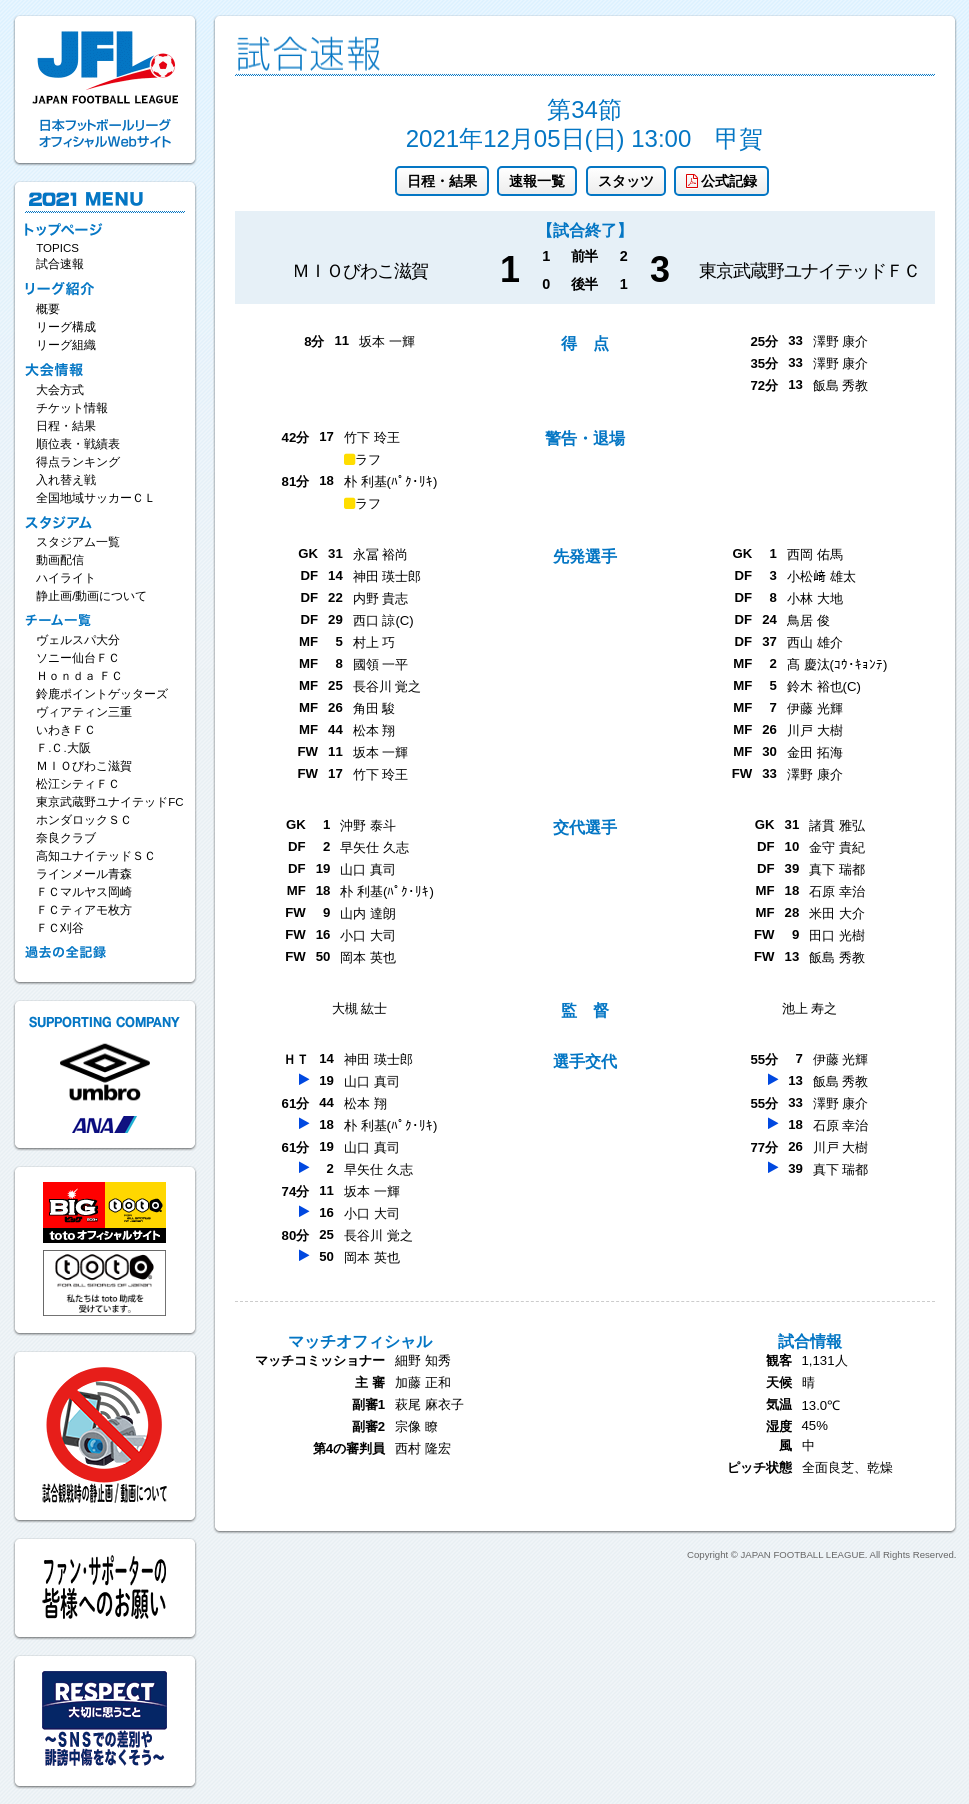  What do you see at coordinates (66, 838) in the screenshot?
I see `奈良クラブ` at bounding box center [66, 838].